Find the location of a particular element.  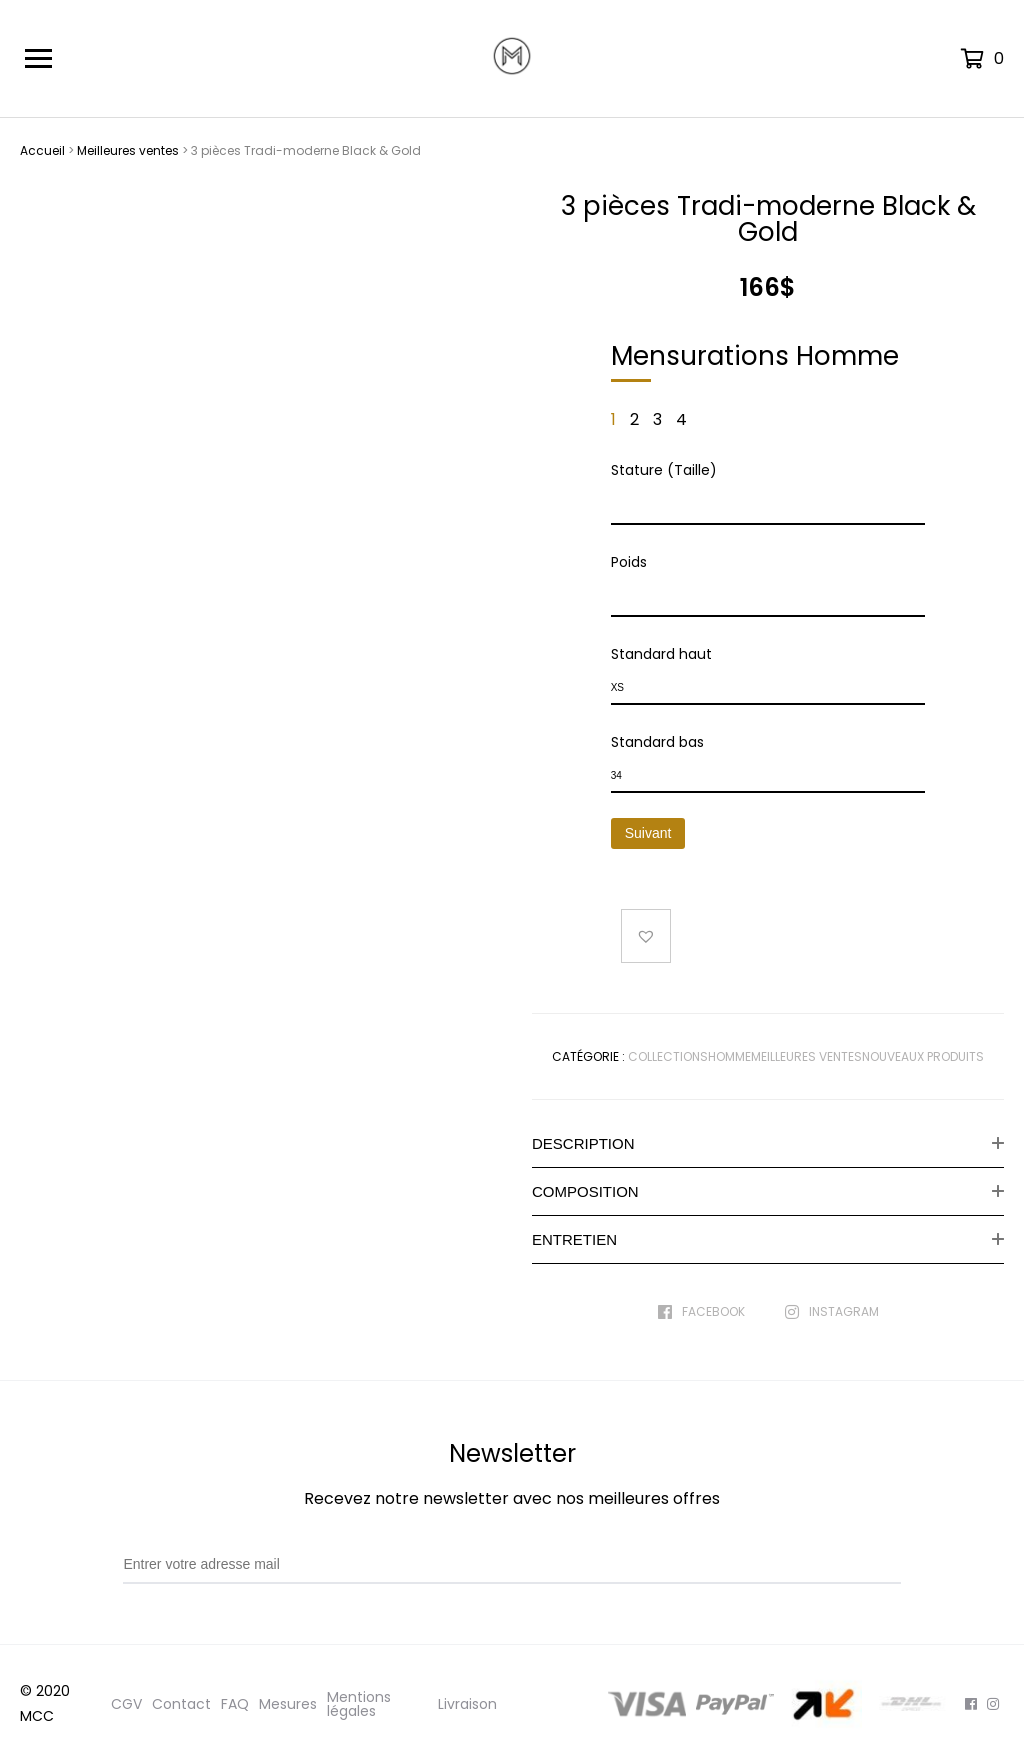

Contact is located at coordinates (181, 1704).